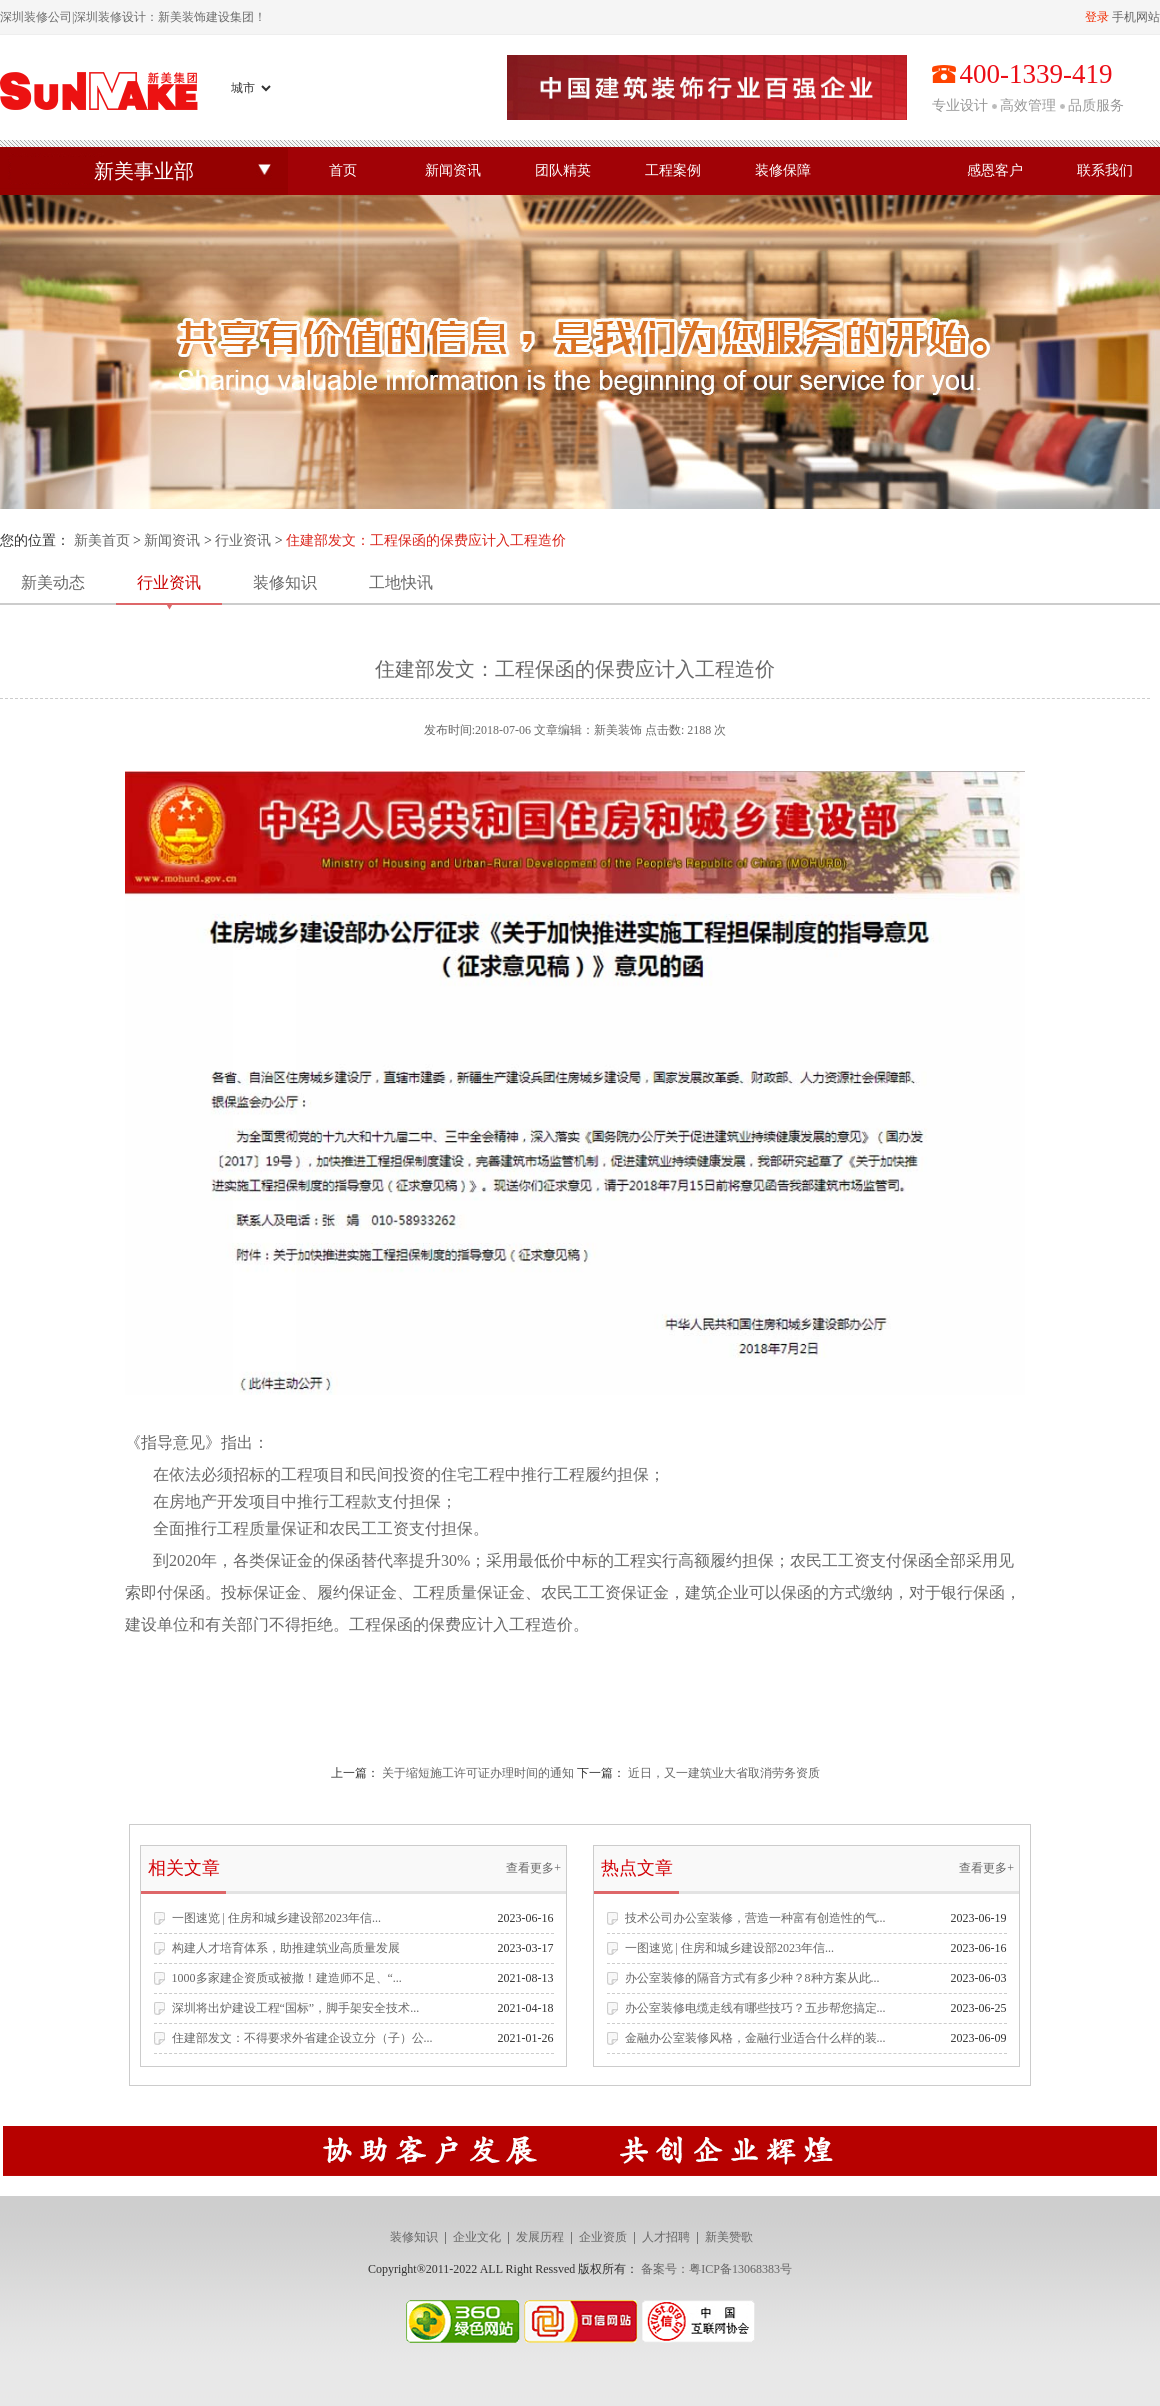  What do you see at coordinates (995, 170) in the screenshot?
I see `感恩客户` at bounding box center [995, 170].